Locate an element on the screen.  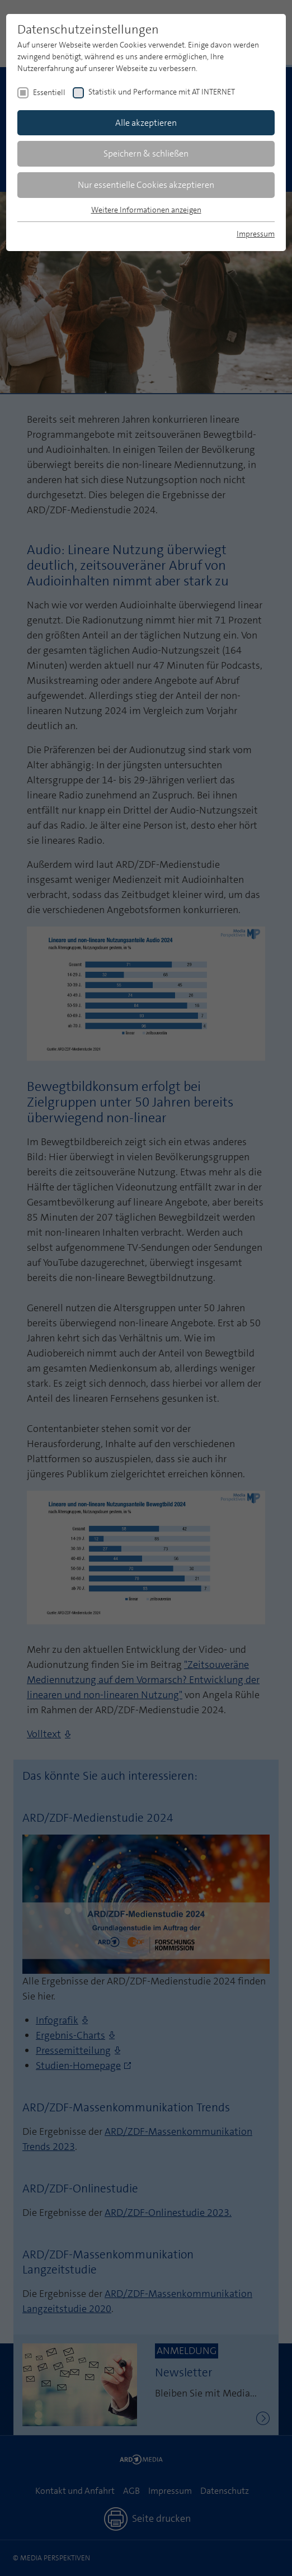
Speichern & schließen is located at coordinates (146, 153).